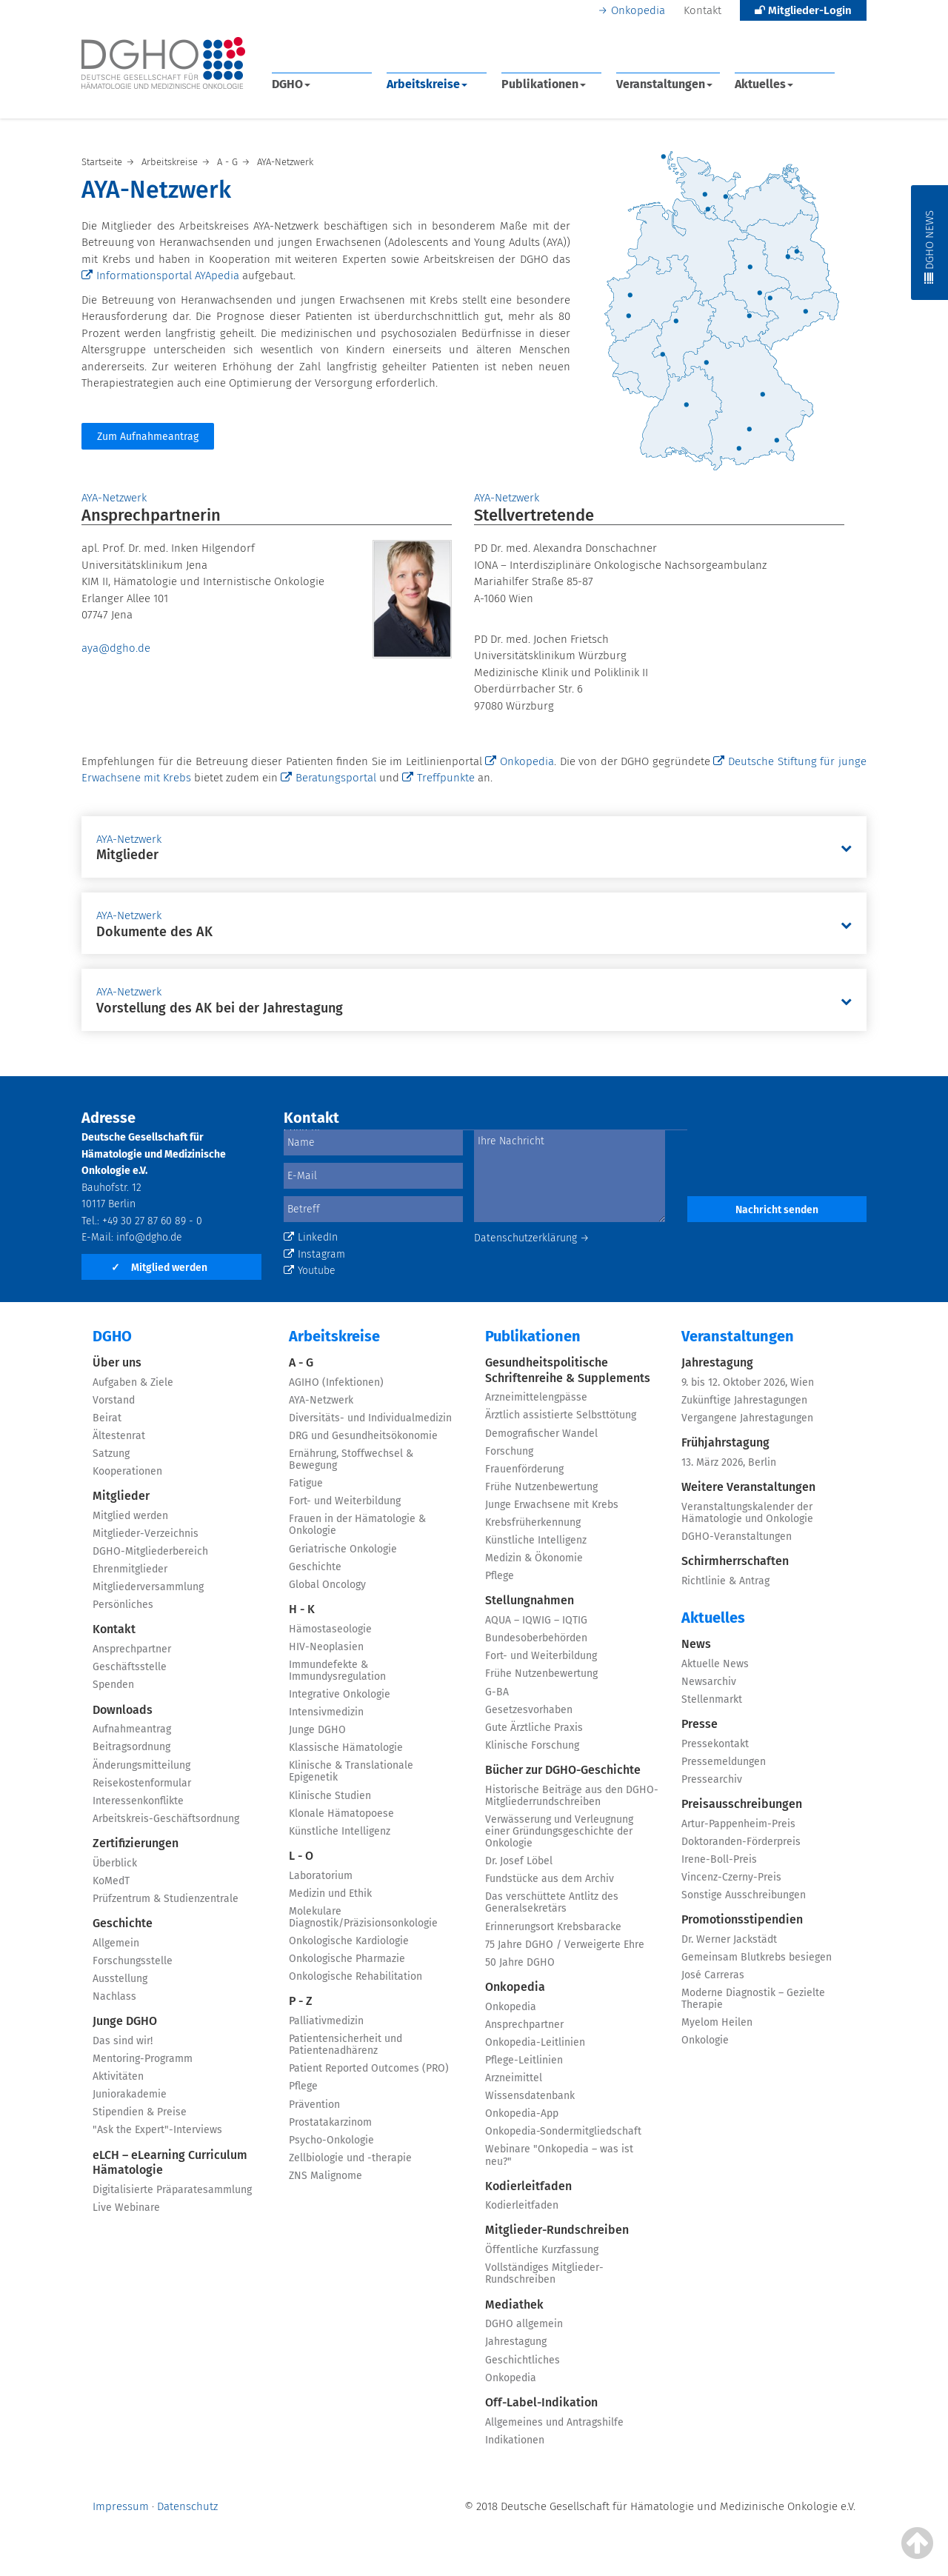  I want to click on Prostatakarzinom, so click(330, 2122).